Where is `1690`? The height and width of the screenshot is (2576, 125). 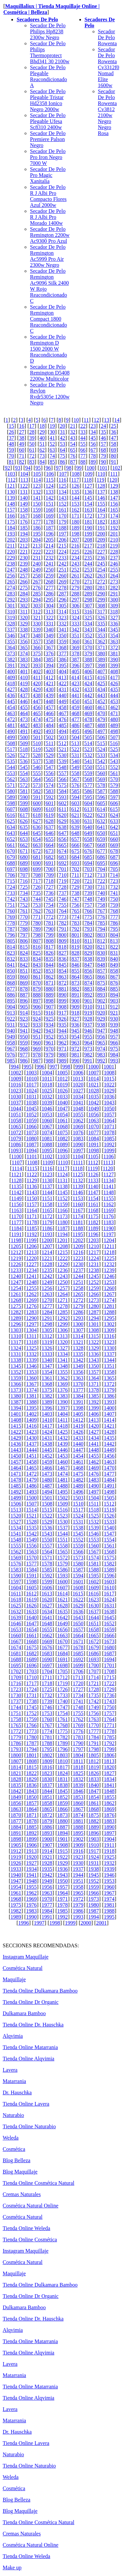 1690 is located at coordinates (47, 1659).